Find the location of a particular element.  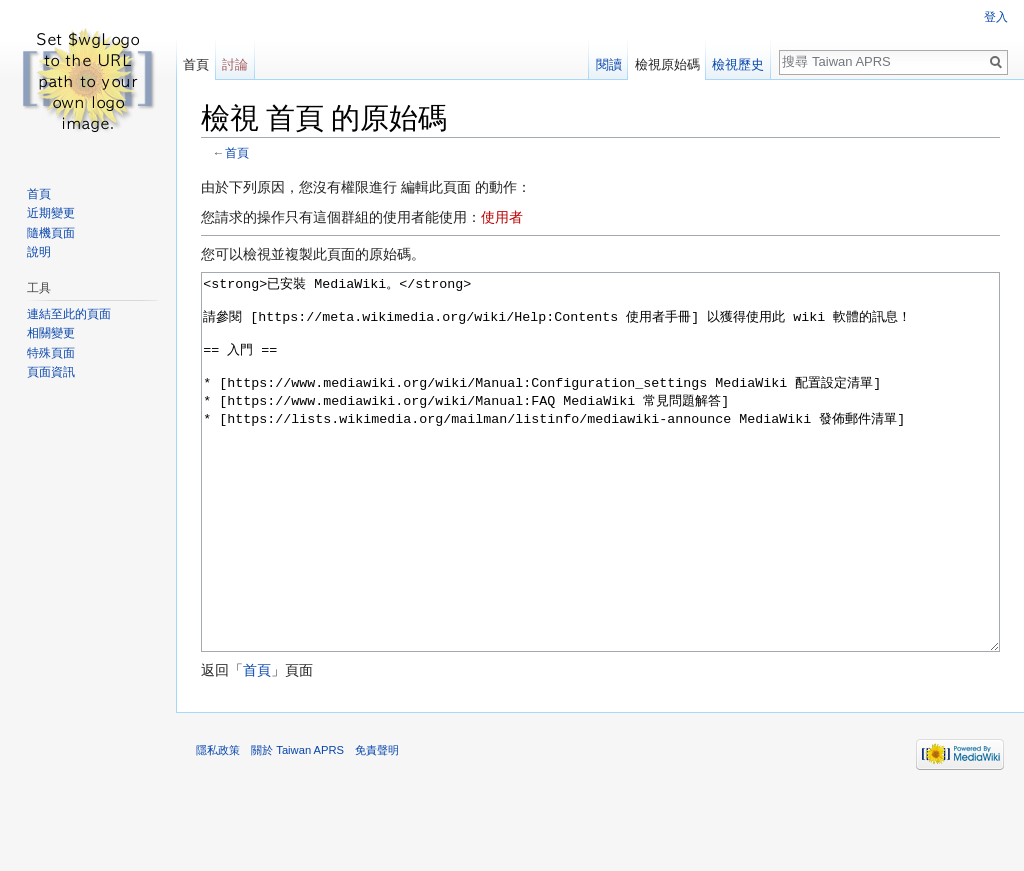

首頁 is located at coordinates (237, 152).